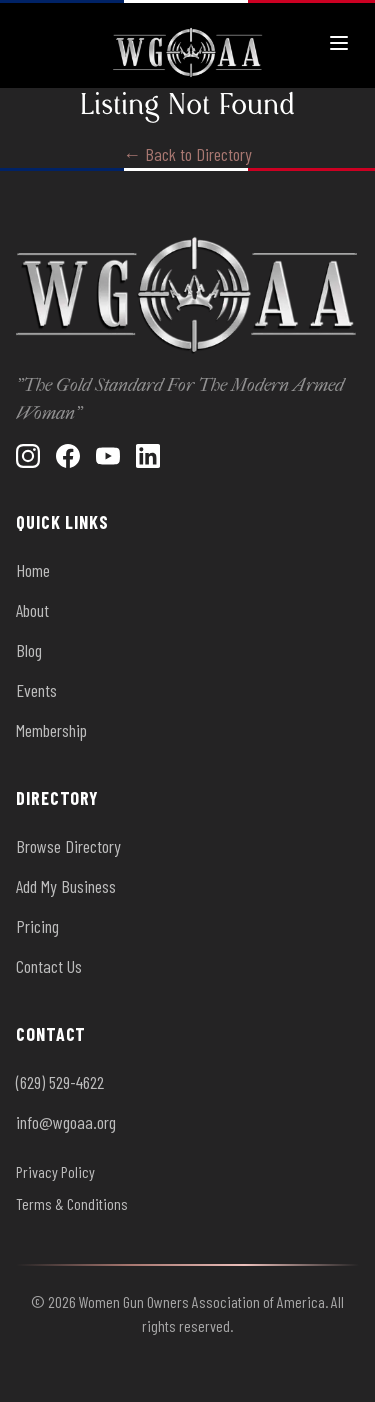 This screenshot has height=1402, width=375. I want to click on About, so click(32, 610).